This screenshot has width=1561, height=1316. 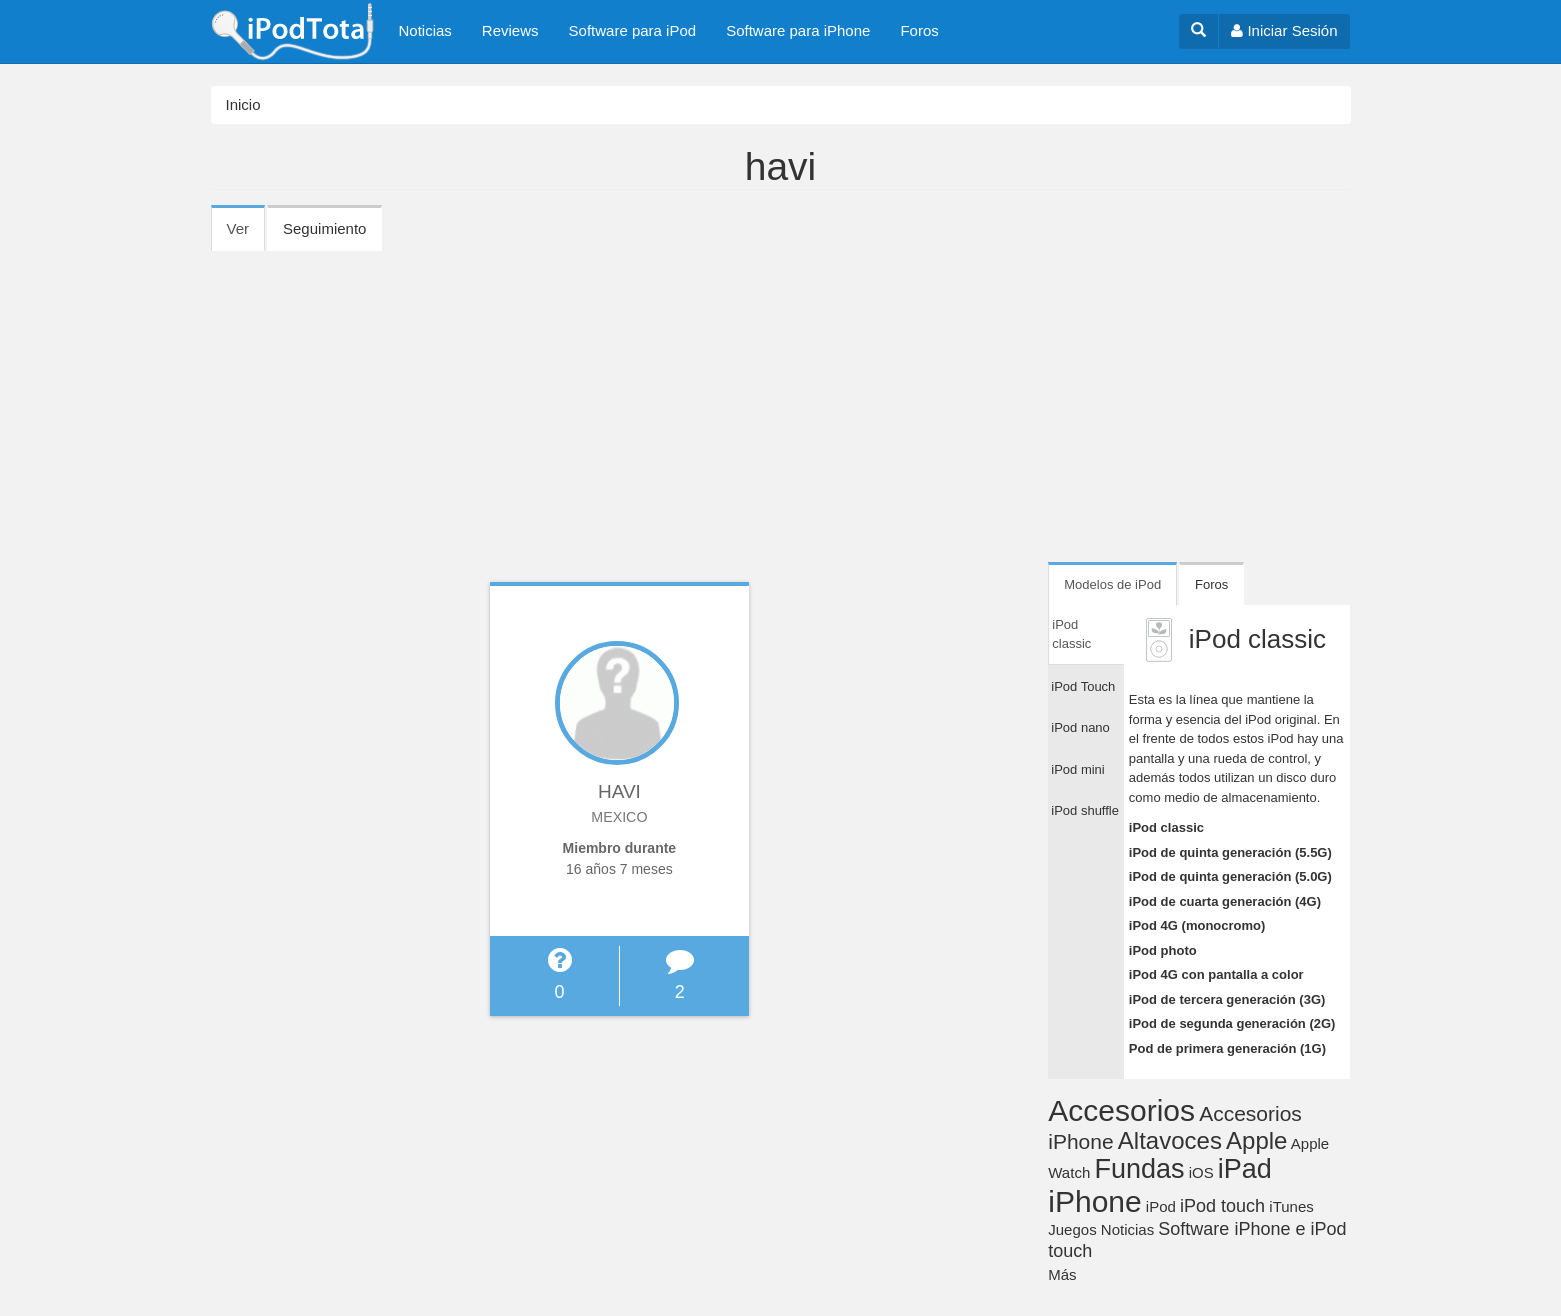 What do you see at coordinates (1211, 584) in the screenshot?
I see `Foros [tab]` at bounding box center [1211, 584].